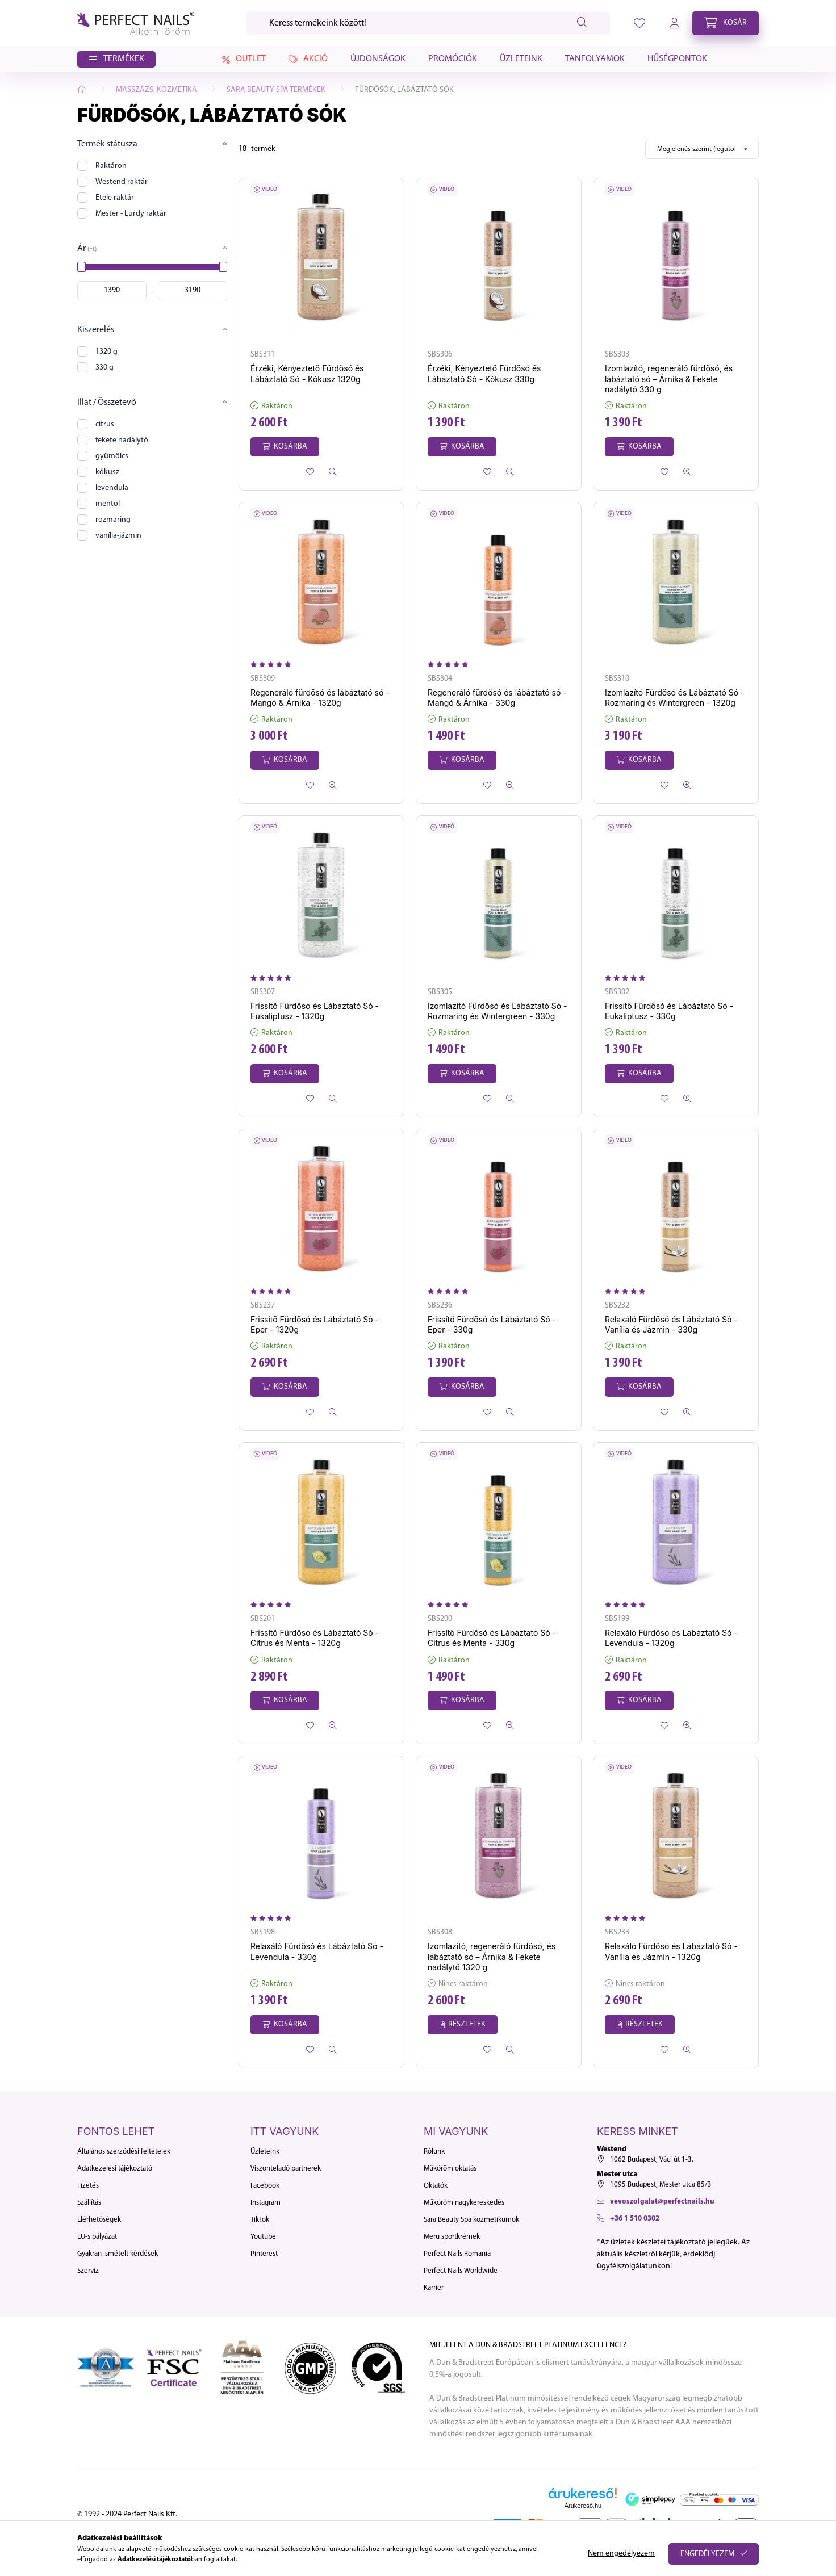  I want to click on Frissítő Fürdősó és Lábáztató Só - Eukaliptusz - 330g, so click(669, 1011).